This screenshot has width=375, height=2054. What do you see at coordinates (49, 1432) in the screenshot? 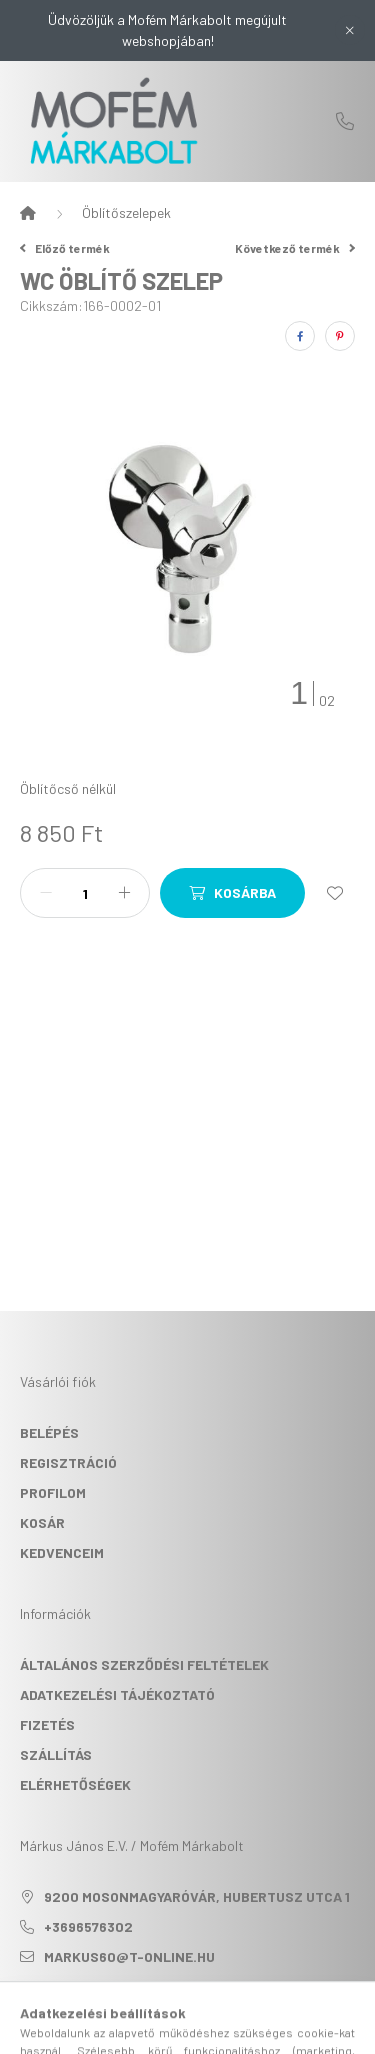
I see `Belépés` at bounding box center [49, 1432].